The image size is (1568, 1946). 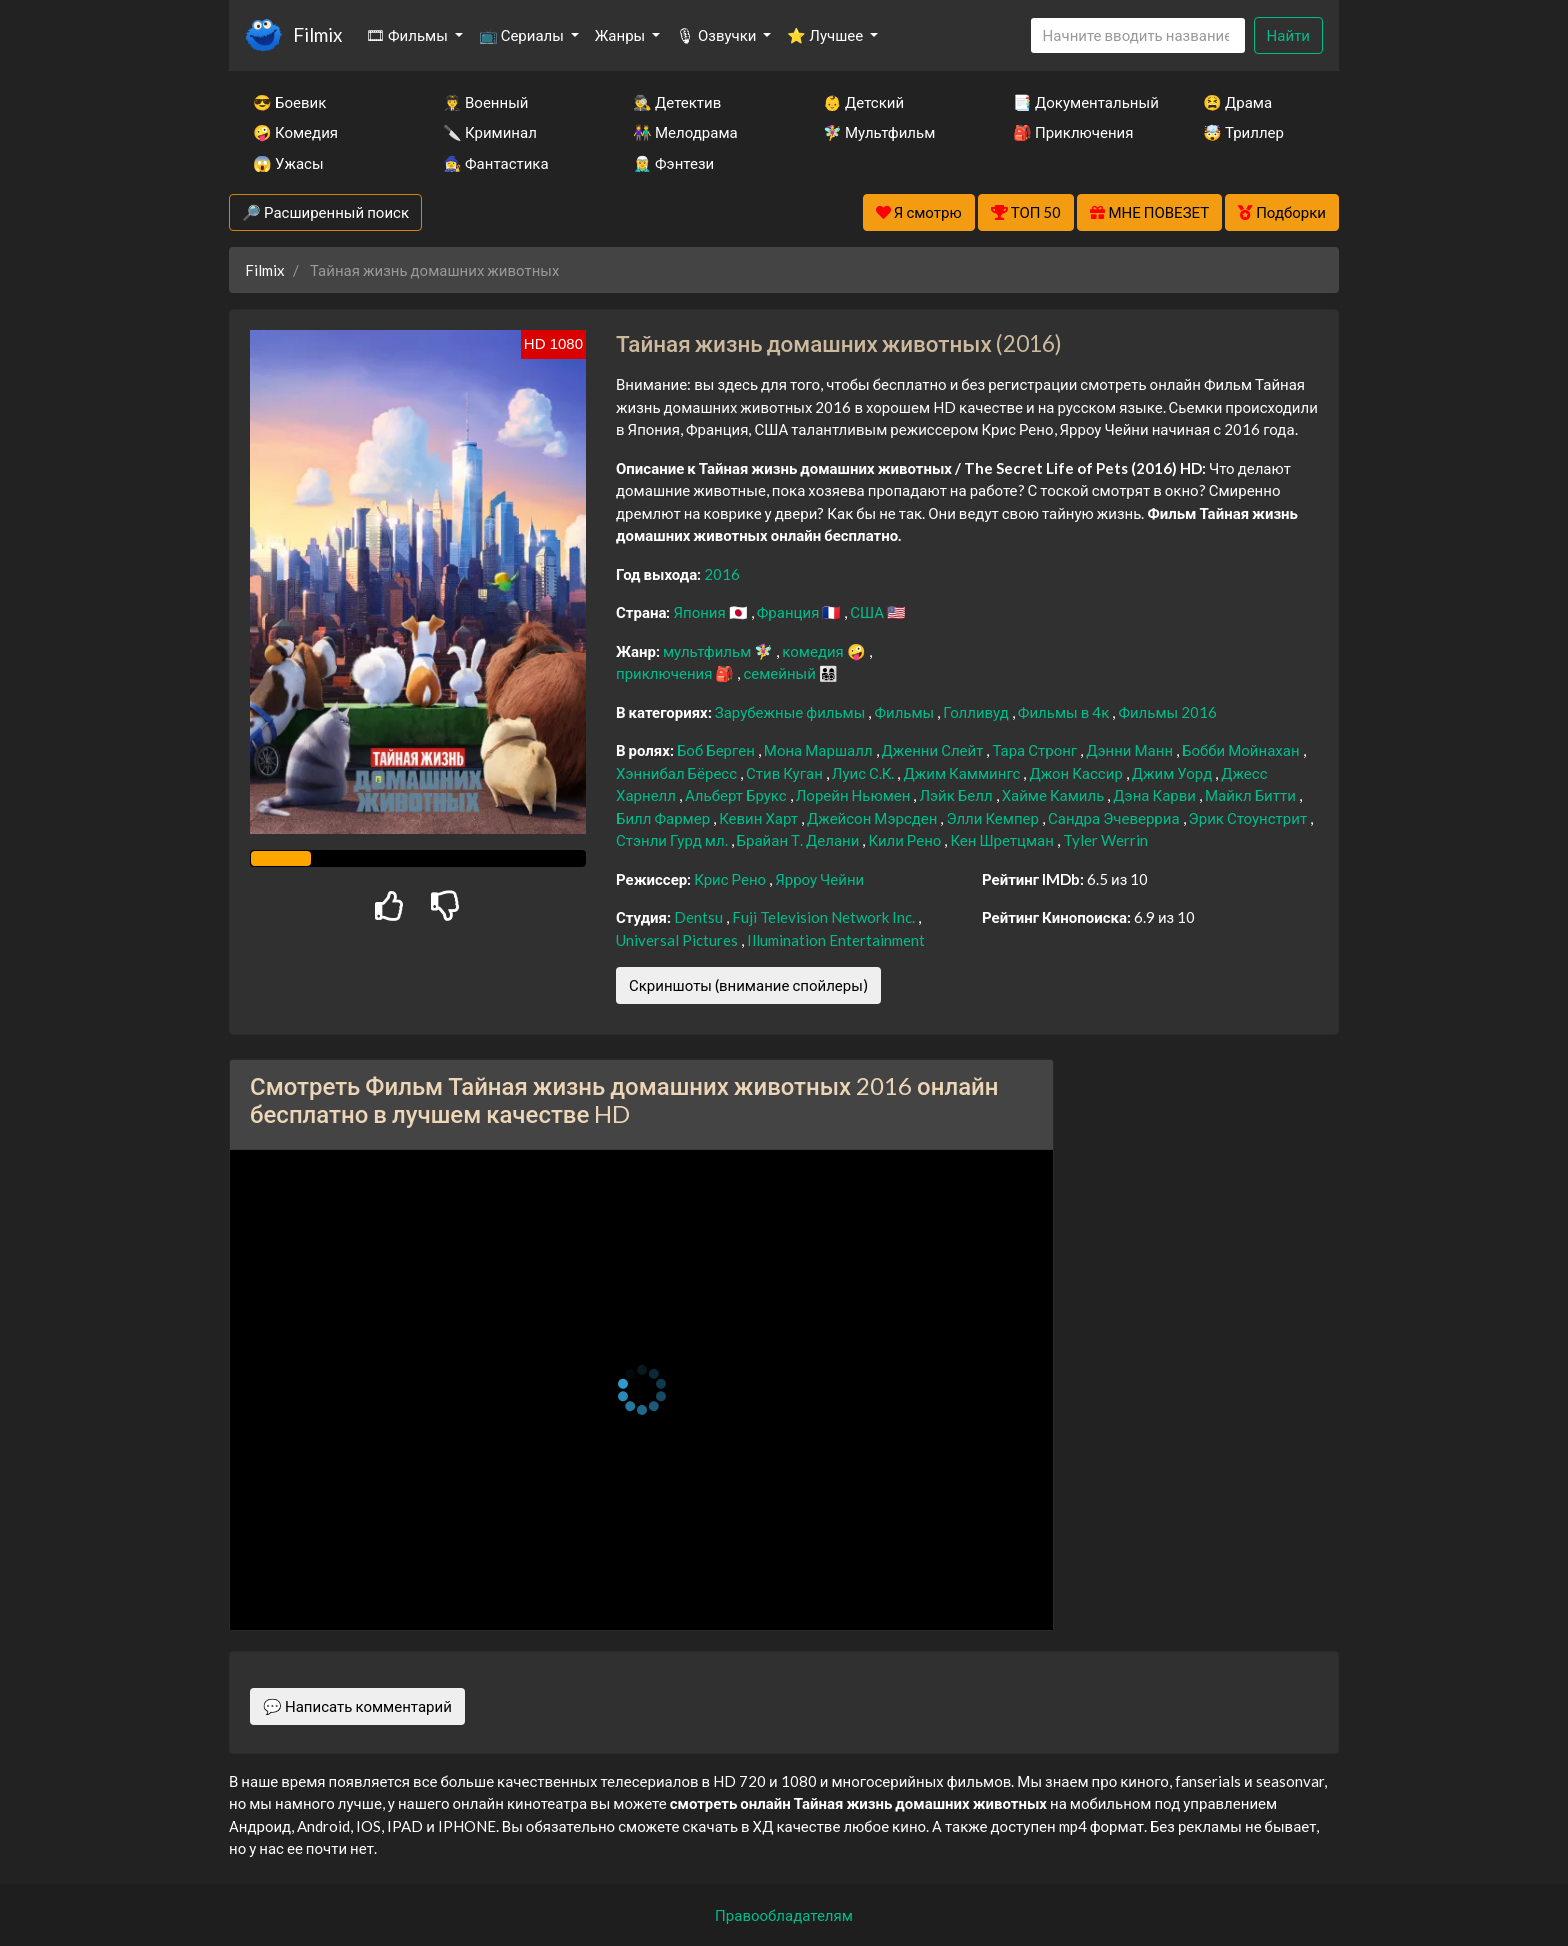 What do you see at coordinates (622, 35) in the screenshot?
I see `Жанры [button]` at bounding box center [622, 35].